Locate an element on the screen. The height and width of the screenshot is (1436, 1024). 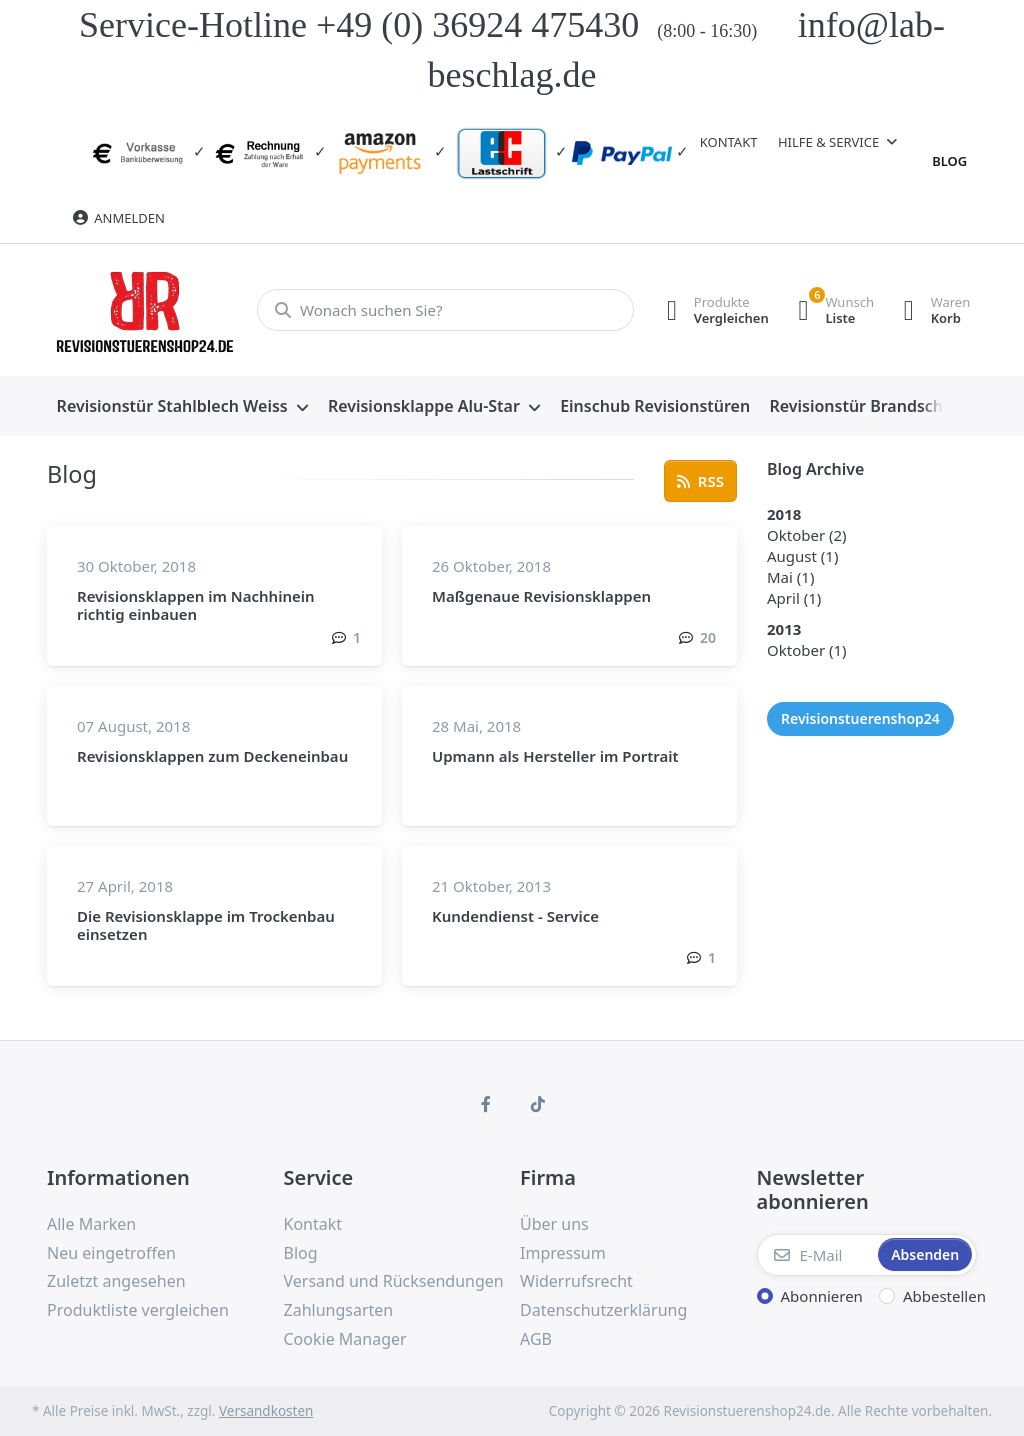
[Wonach suchen Sie?] is located at coordinates (444, 310).